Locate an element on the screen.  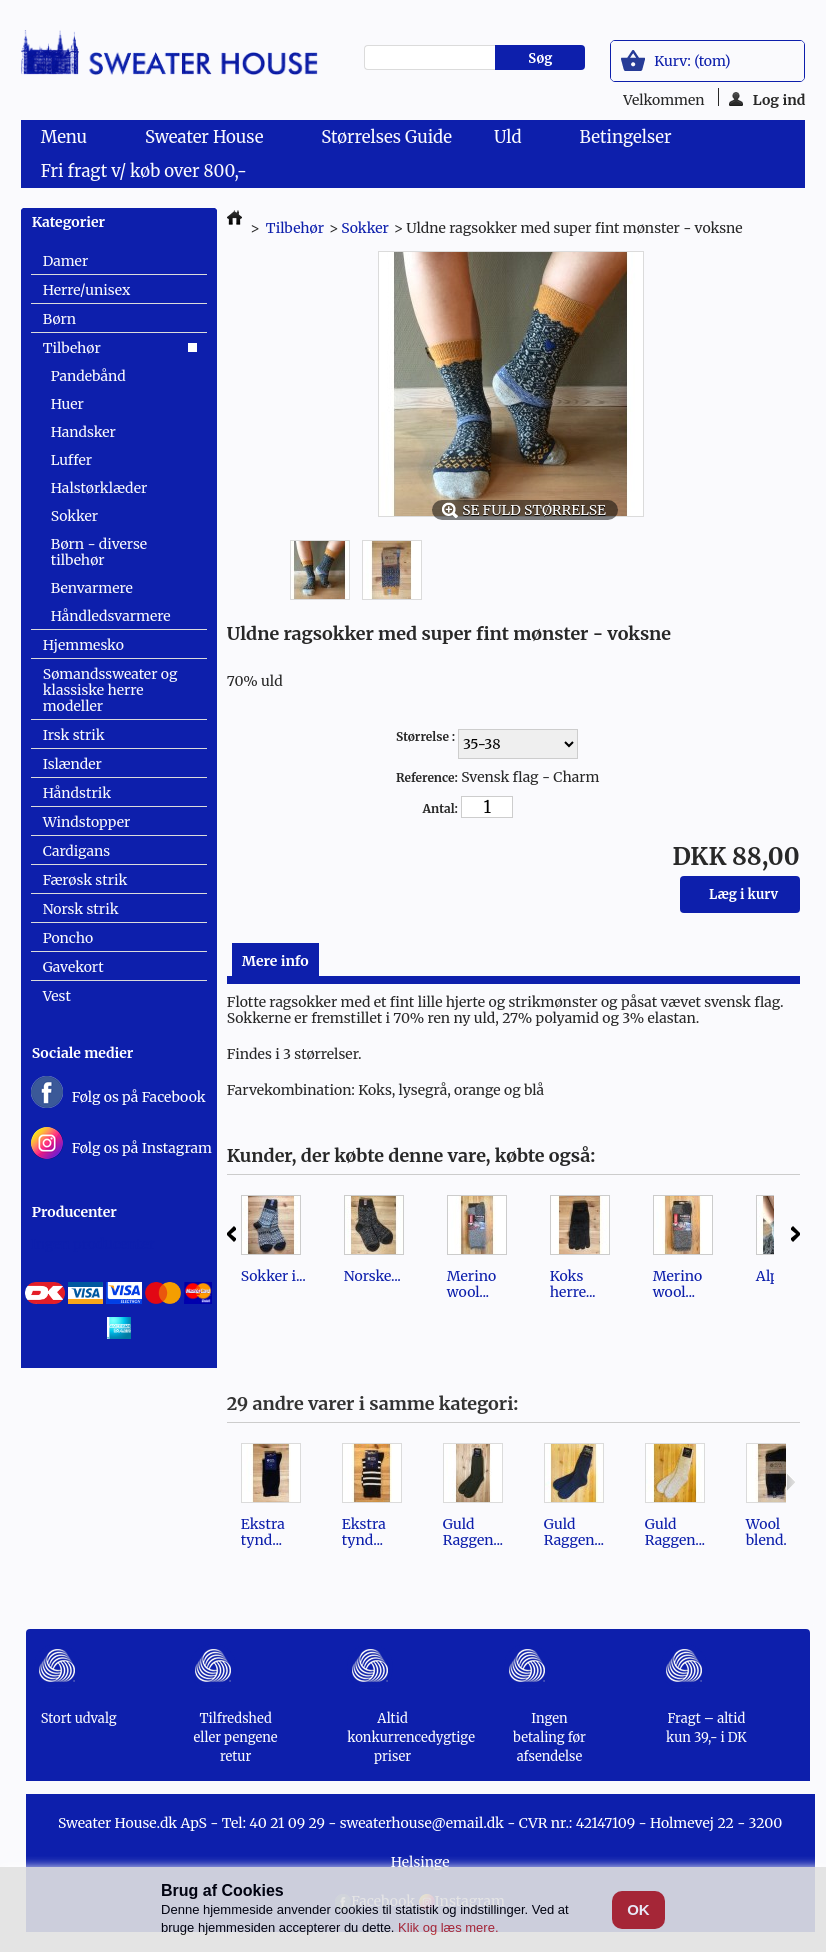
Benvarmere is located at coordinates (92, 588).